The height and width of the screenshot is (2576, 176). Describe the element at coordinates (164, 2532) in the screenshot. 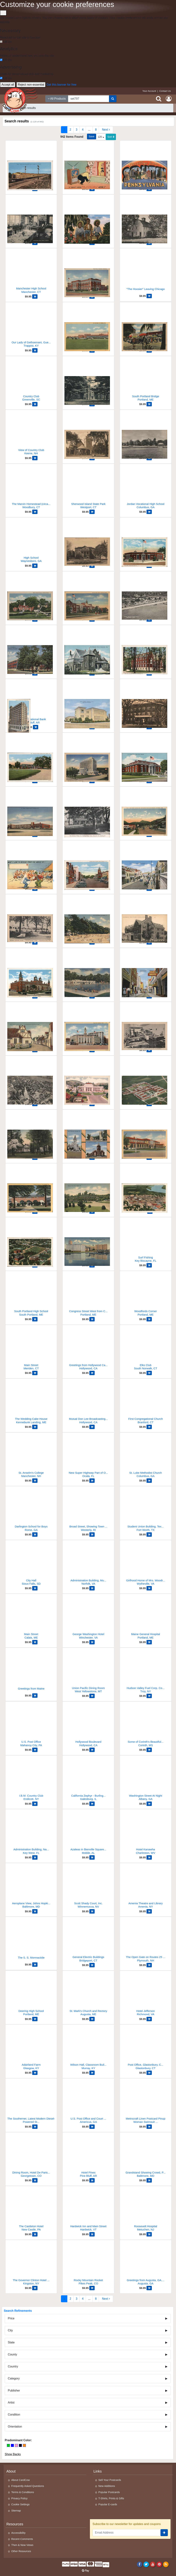

I see `[signup]` at that location.